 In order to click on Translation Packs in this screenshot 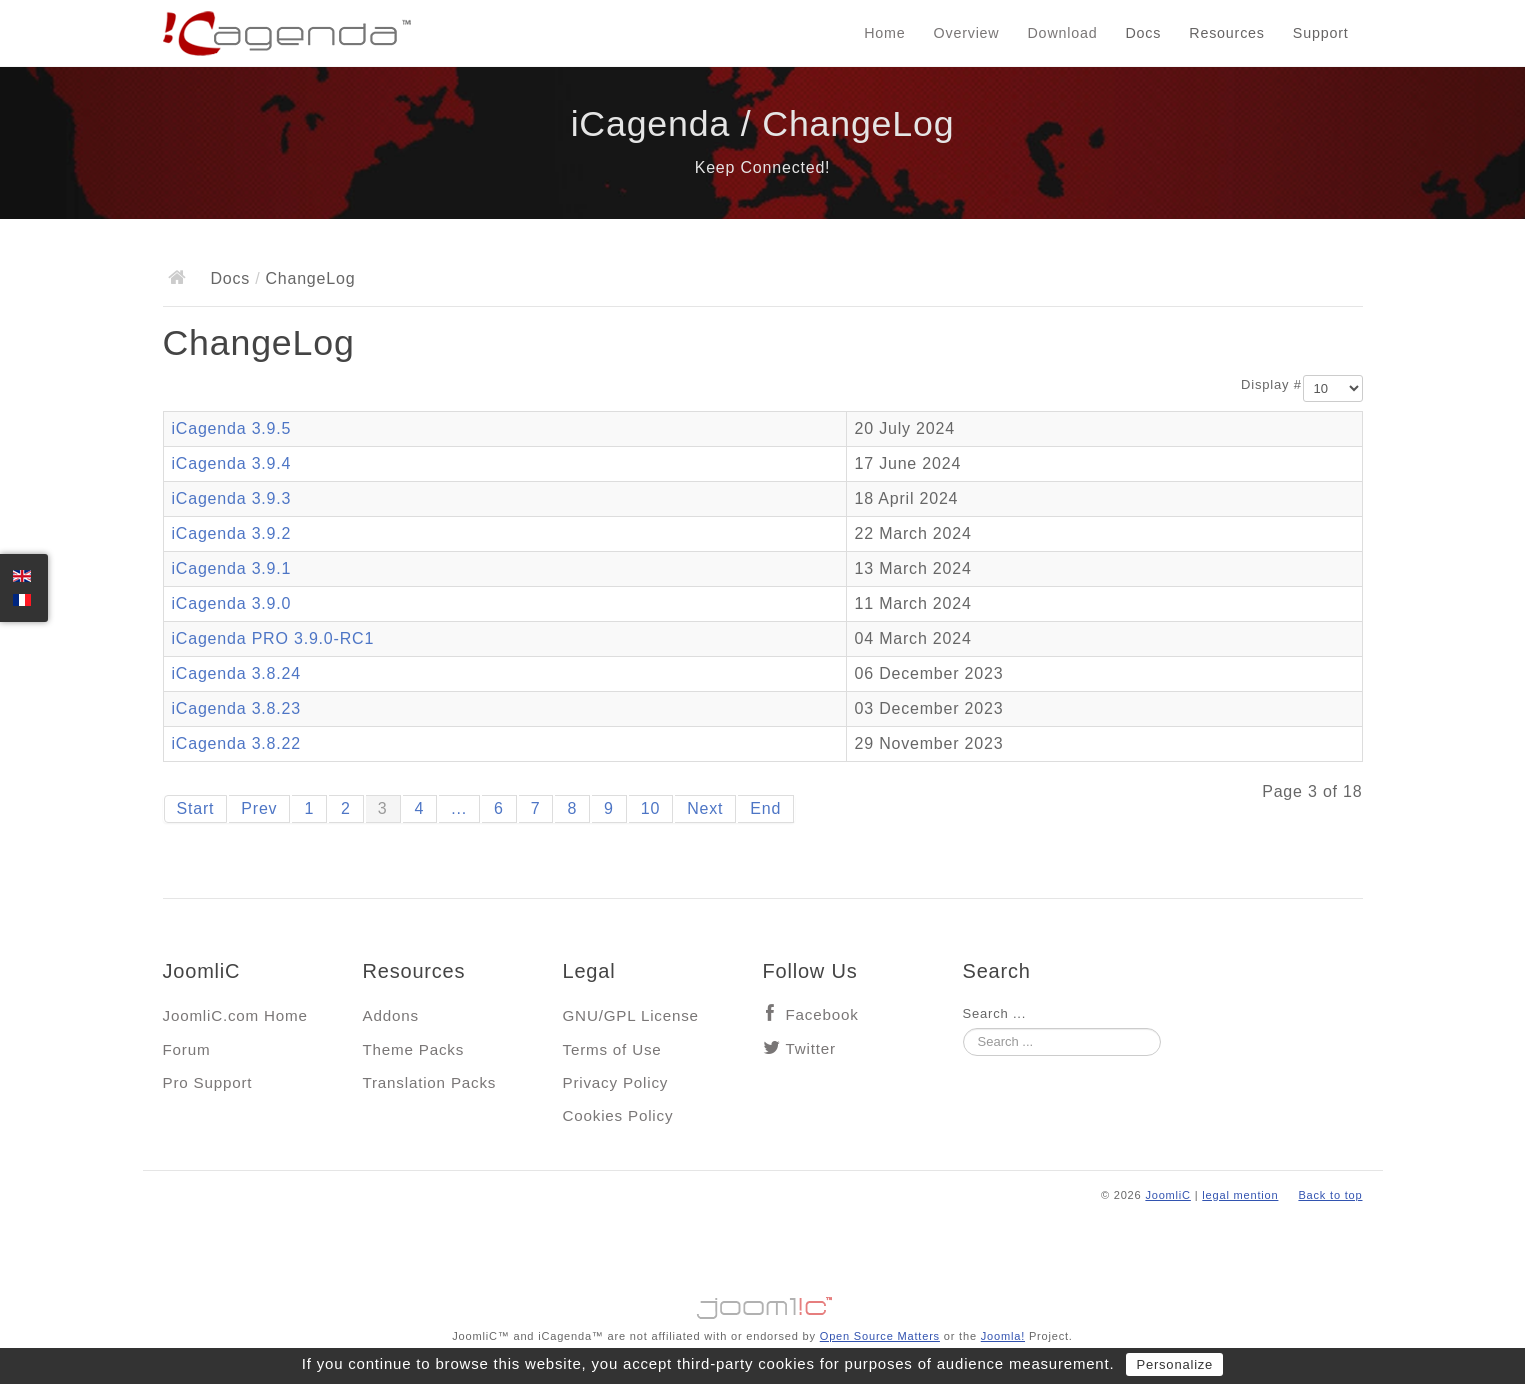, I will do `click(430, 1082)`.